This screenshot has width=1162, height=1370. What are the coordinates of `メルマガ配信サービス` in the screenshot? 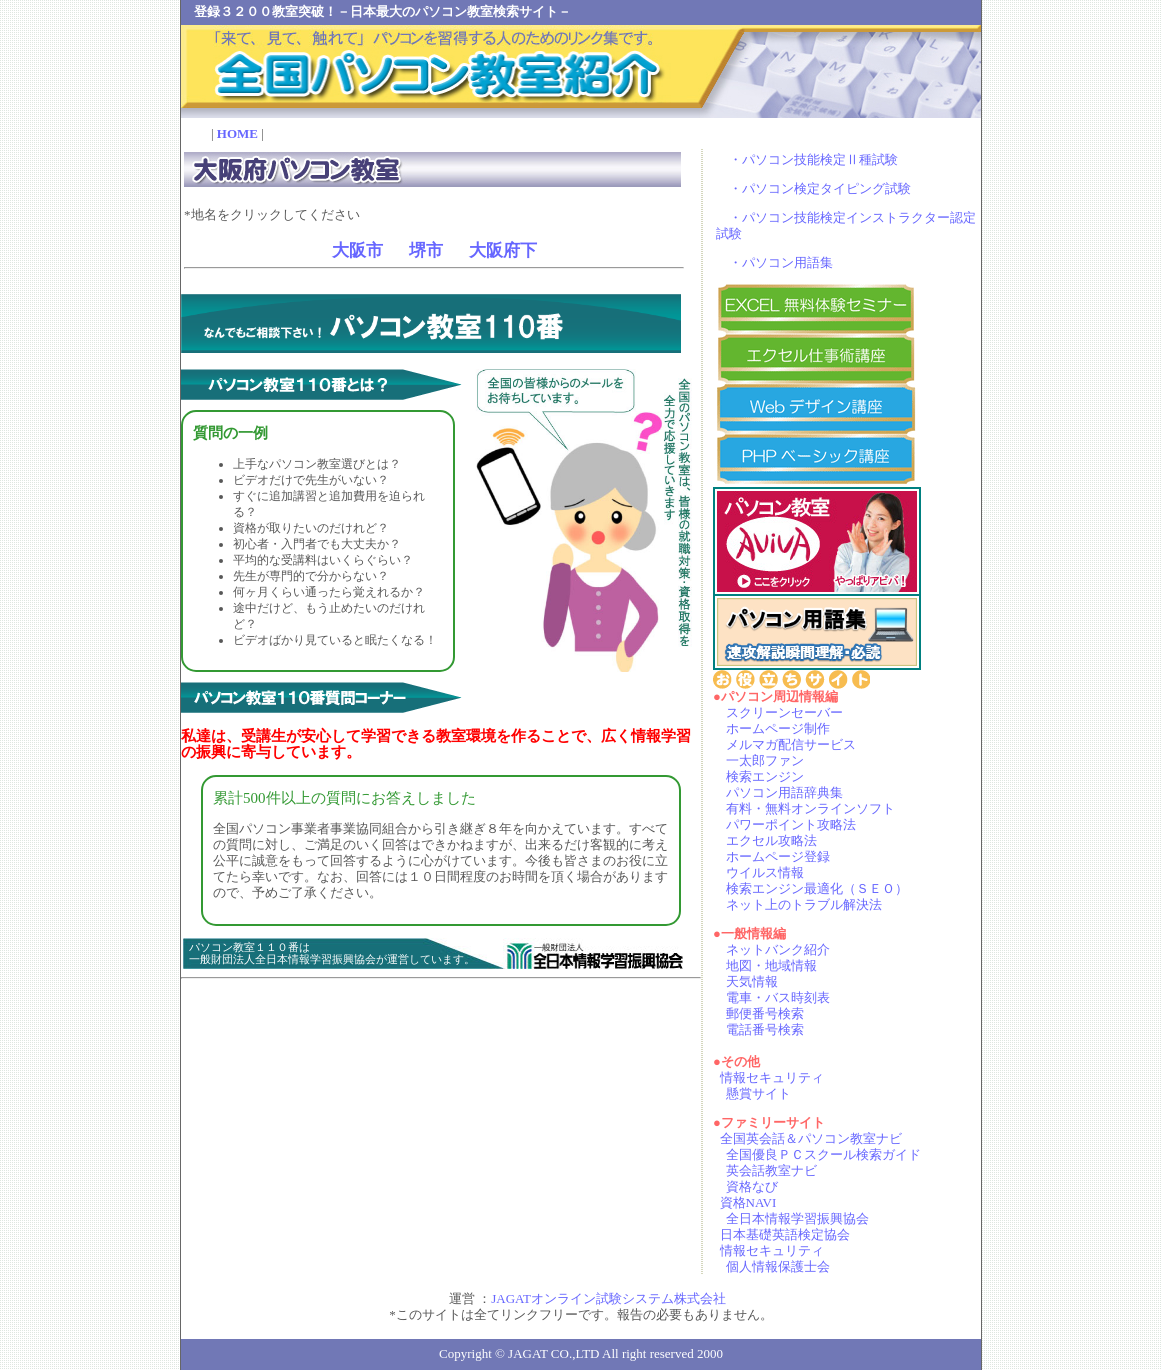 It's located at (791, 744).